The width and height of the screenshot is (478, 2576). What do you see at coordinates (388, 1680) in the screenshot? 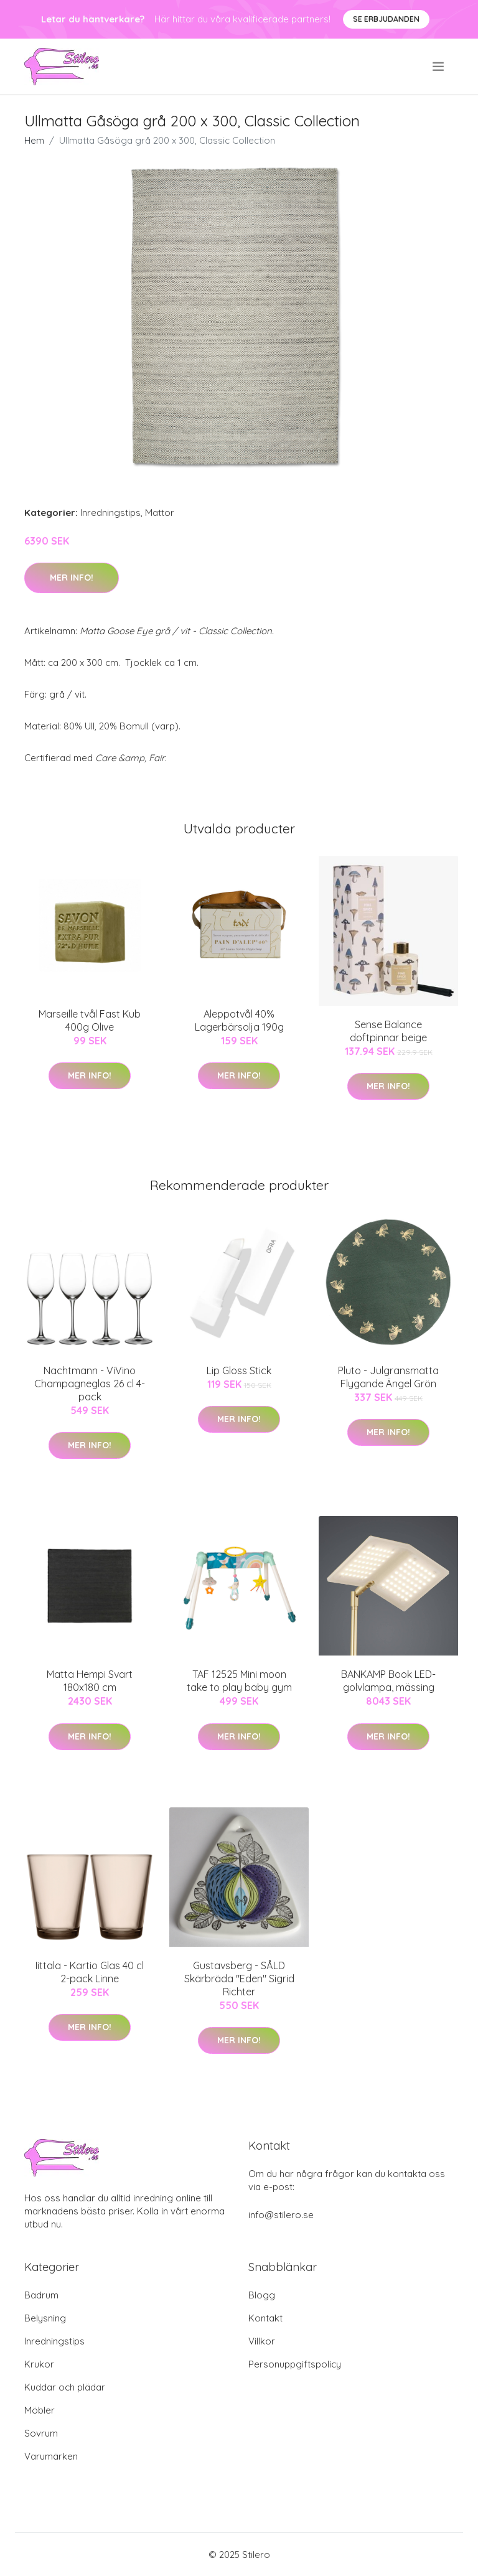
I see `BANKAMP Book LED-golvlampa, mässing` at bounding box center [388, 1680].